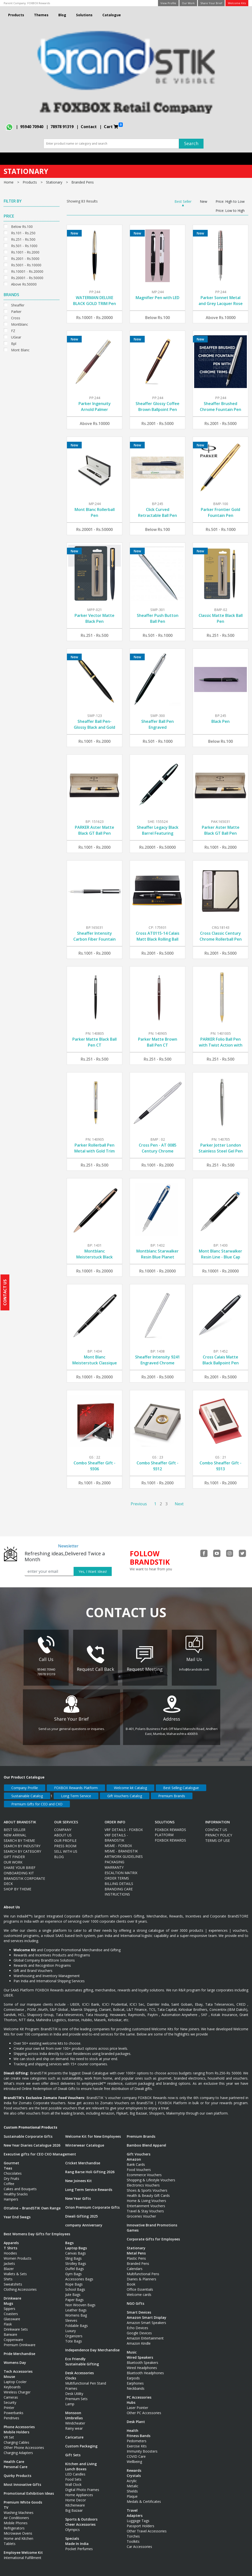 This screenshot has width=252, height=2576. Describe the element at coordinates (11, 2390) in the screenshot. I see `Pendrives` at that location.